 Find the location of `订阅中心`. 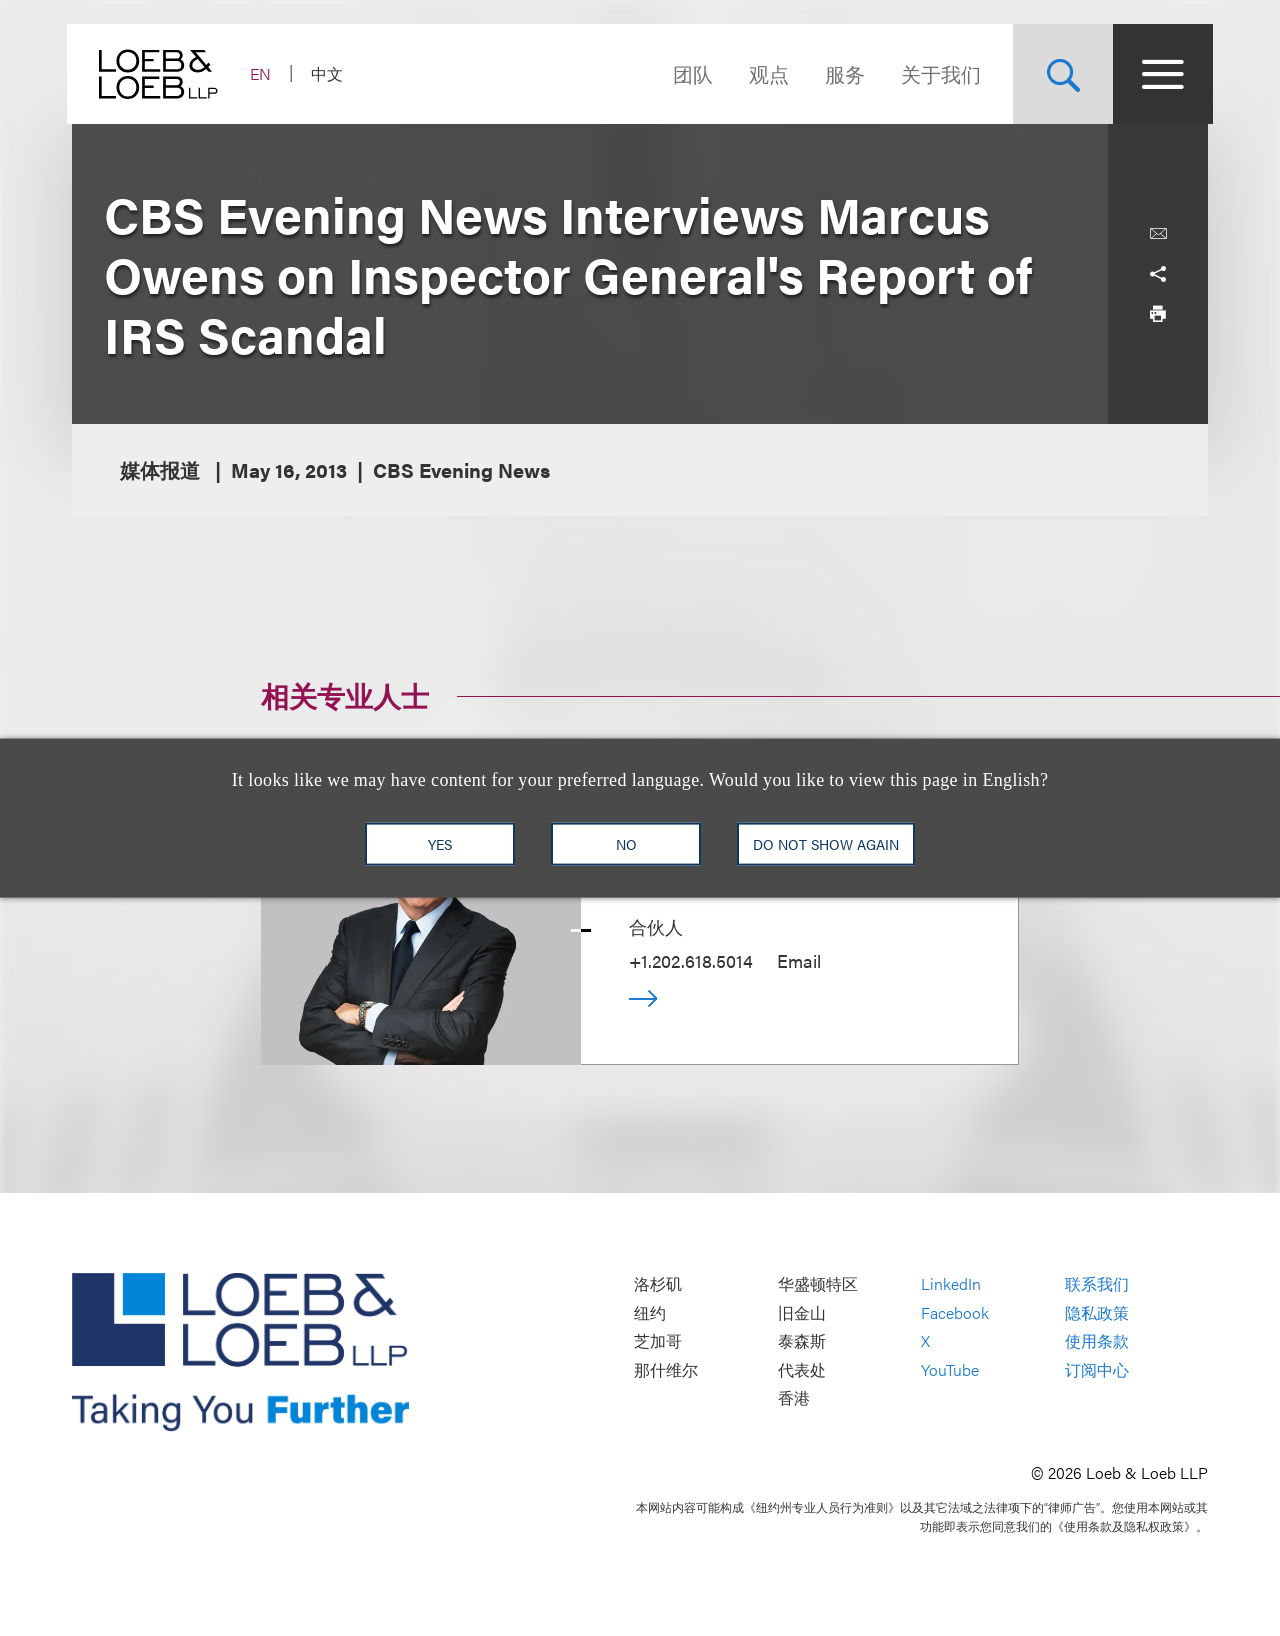

订阅中心 is located at coordinates (1097, 1369).